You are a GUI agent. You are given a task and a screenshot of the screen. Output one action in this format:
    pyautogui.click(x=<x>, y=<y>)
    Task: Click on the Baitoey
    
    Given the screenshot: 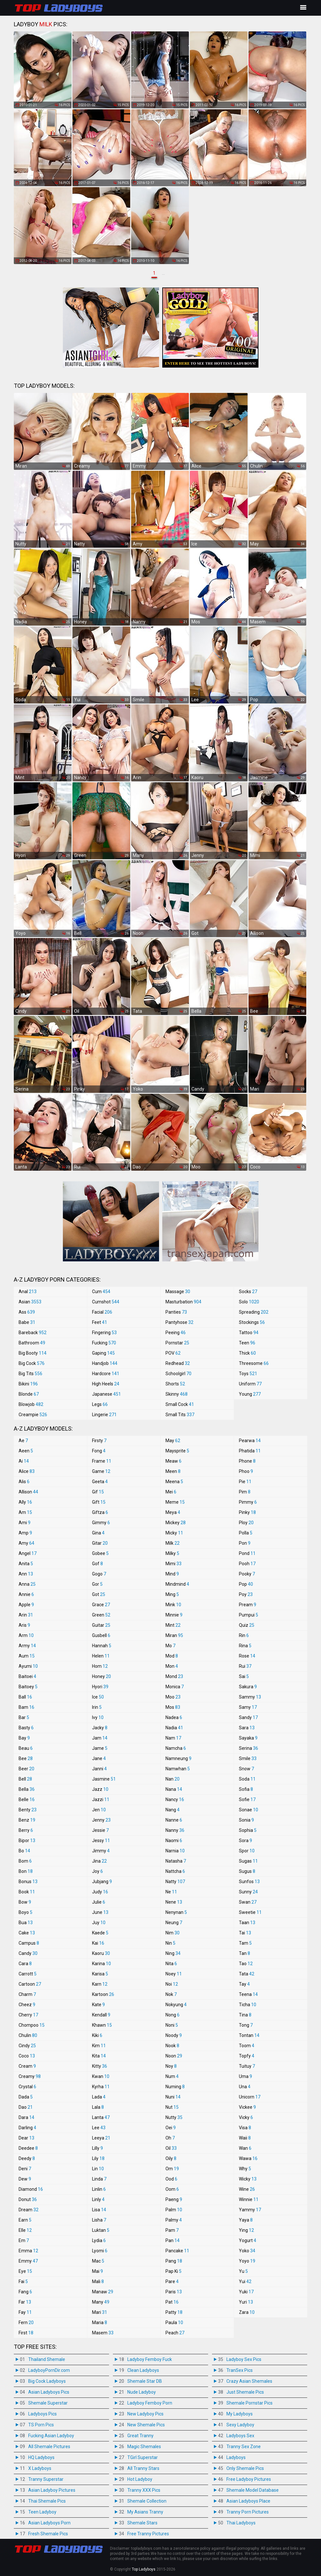 What is the action you would take?
    pyautogui.click(x=28, y=1686)
    